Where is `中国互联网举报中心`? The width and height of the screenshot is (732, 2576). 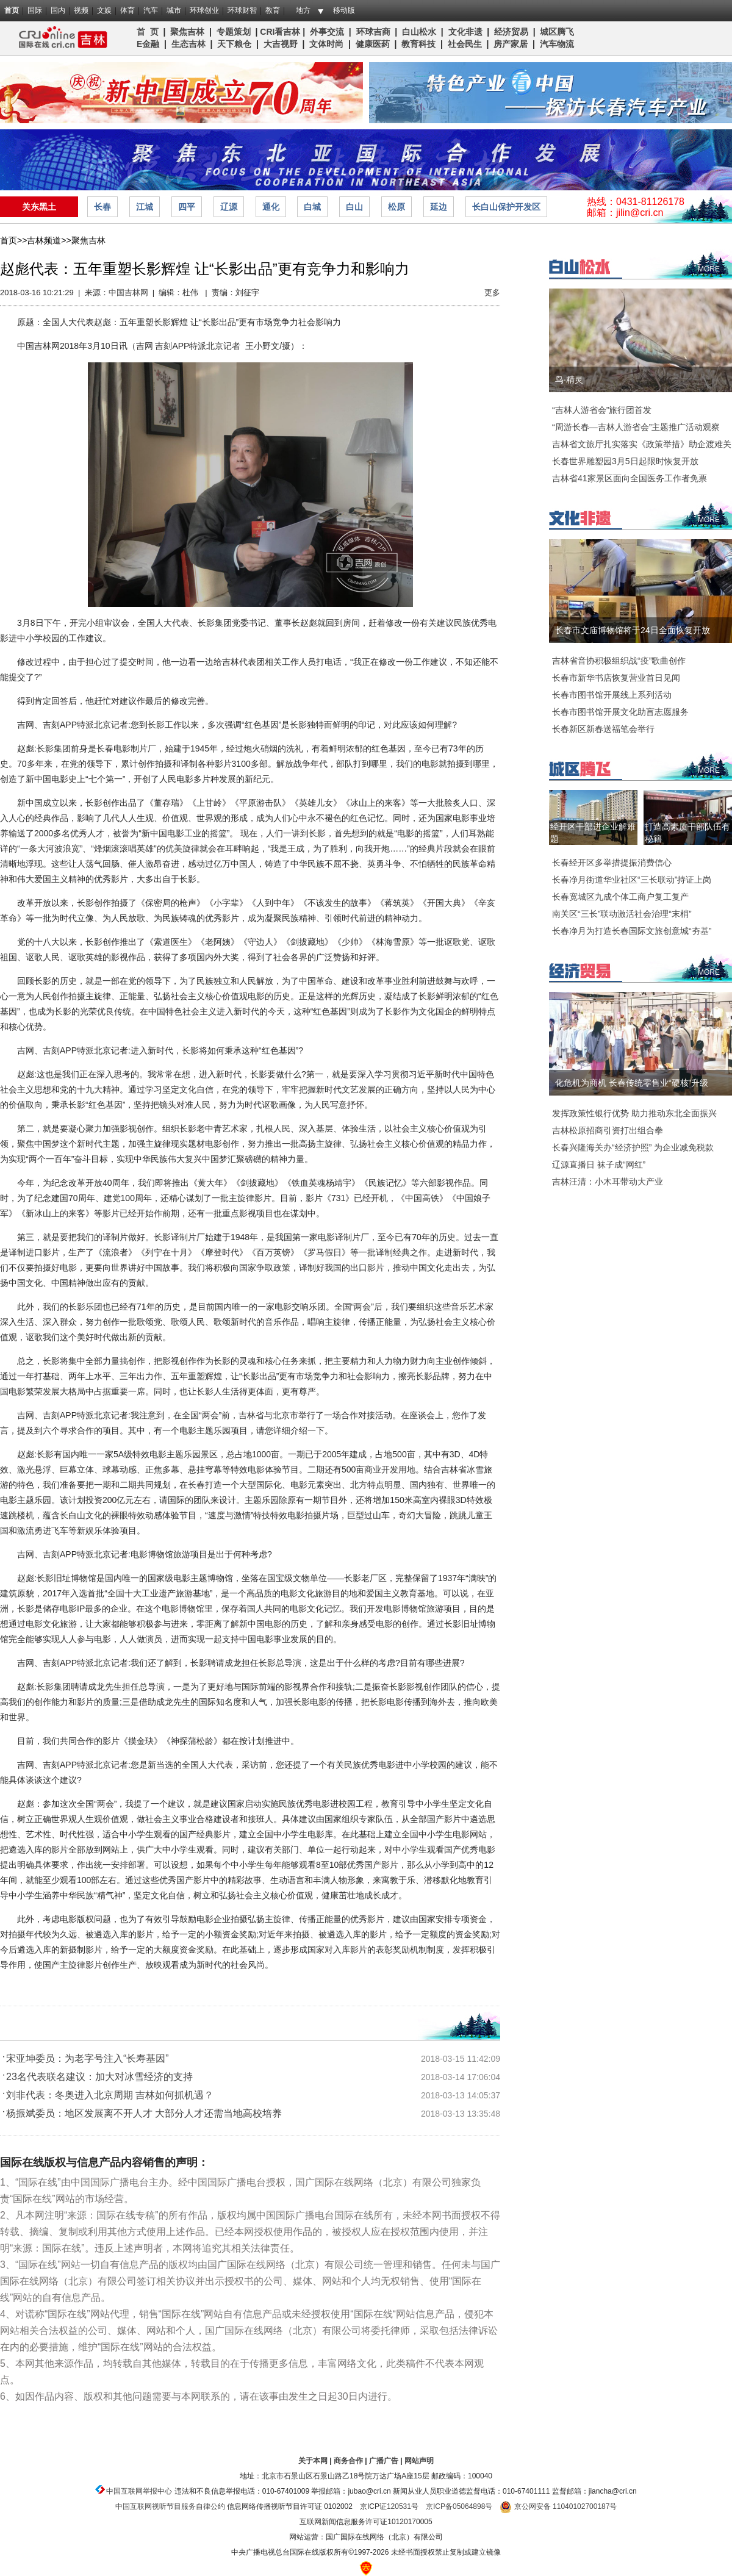
中国互联网举报中心 is located at coordinates (139, 2491).